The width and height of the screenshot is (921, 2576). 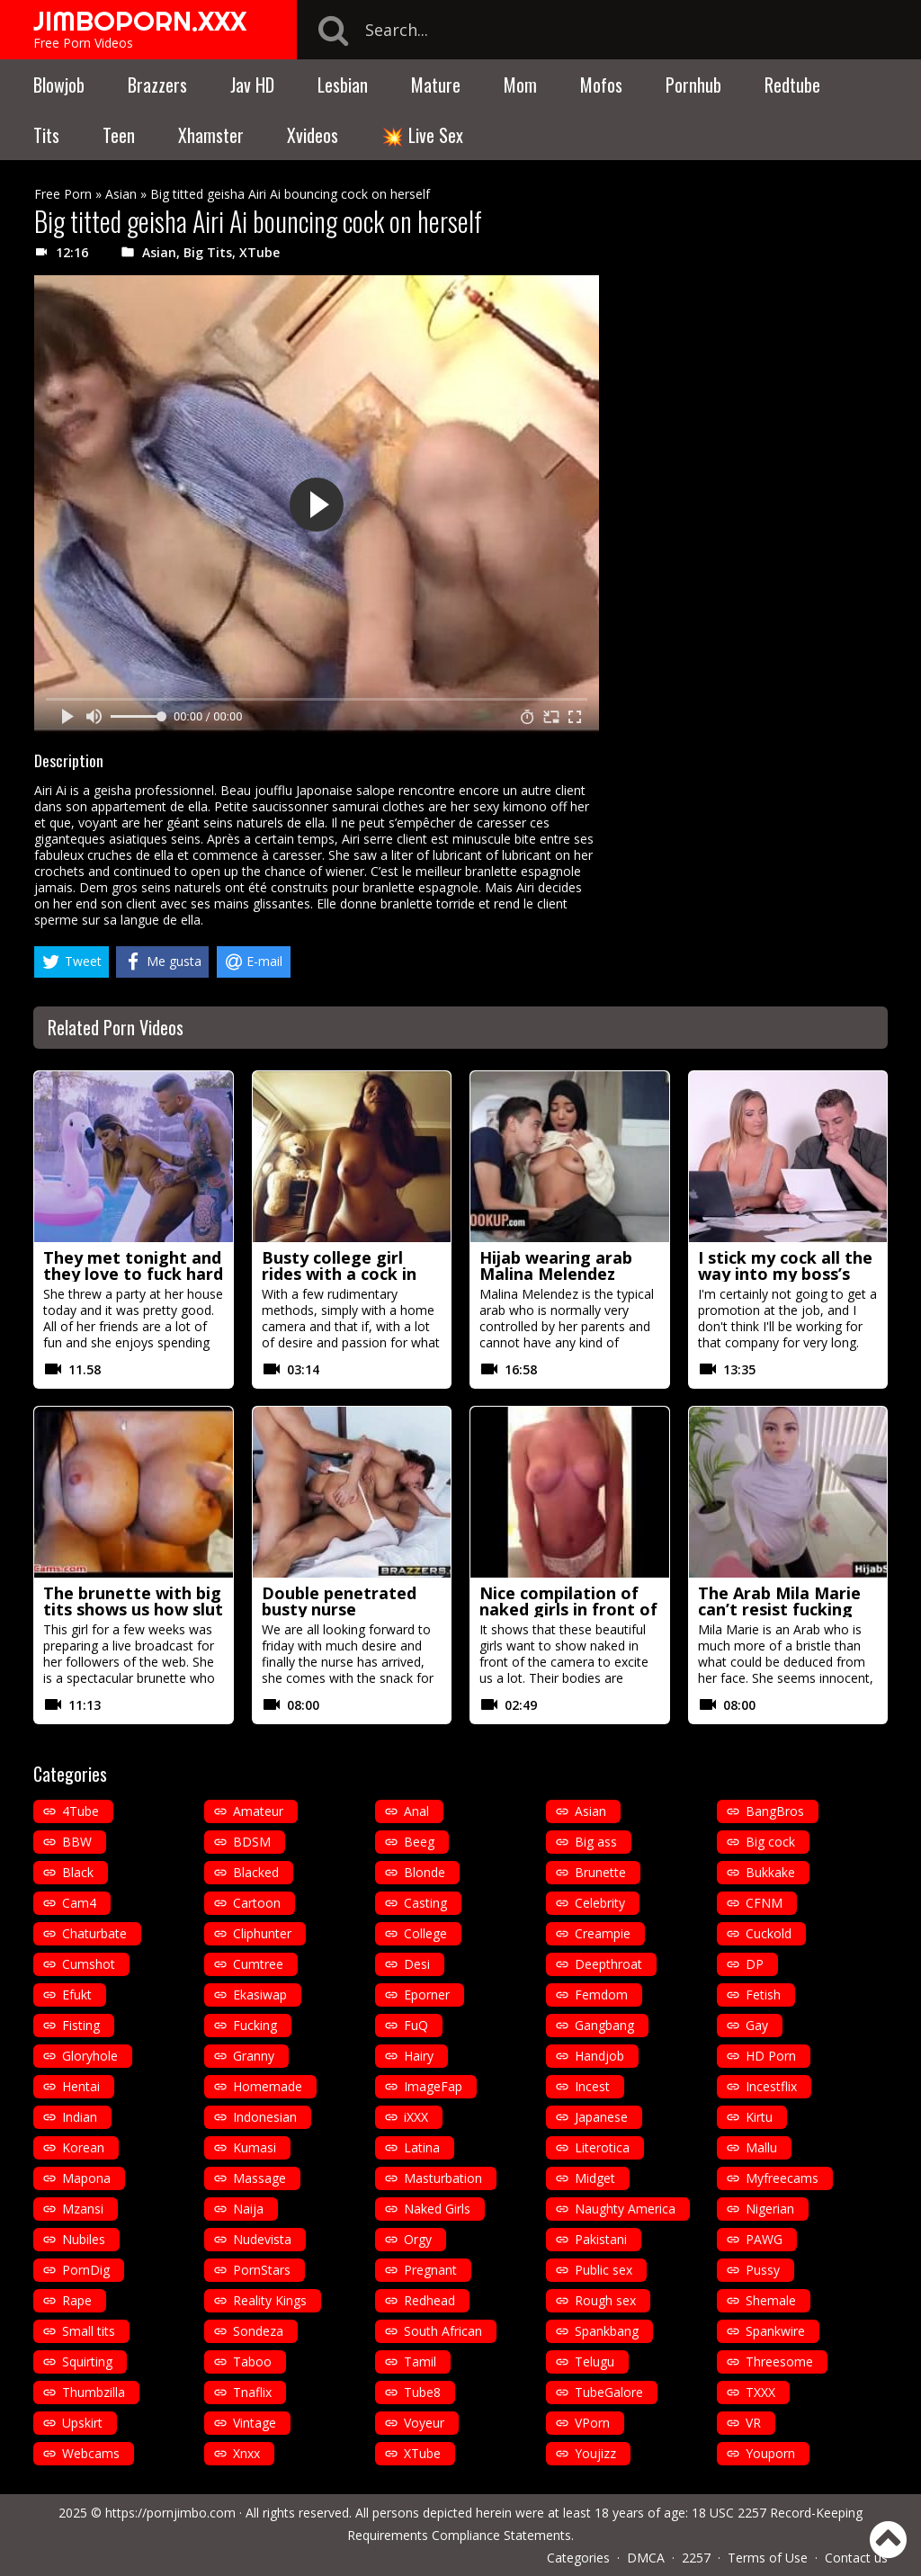 What do you see at coordinates (265, 2116) in the screenshot?
I see `Indonesian` at bounding box center [265, 2116].